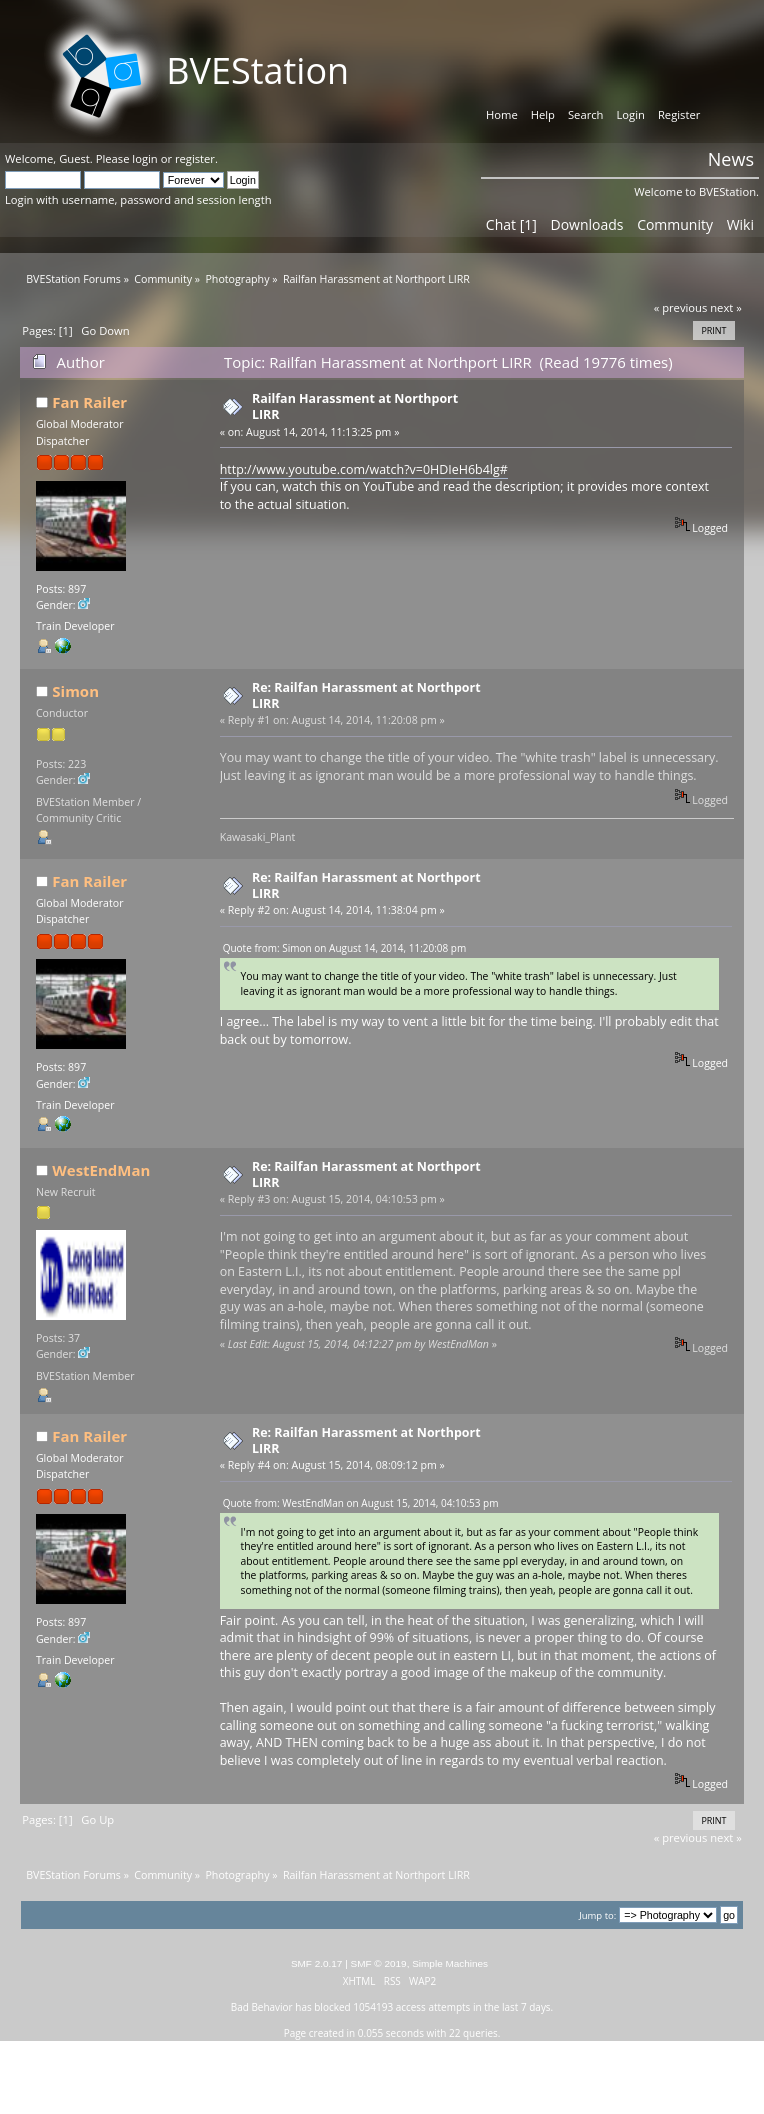 The height and width of the screenshot is (2114, 764). Describe the element at coordinates (726, 307) in the screenshot. I see `next »` at that location.